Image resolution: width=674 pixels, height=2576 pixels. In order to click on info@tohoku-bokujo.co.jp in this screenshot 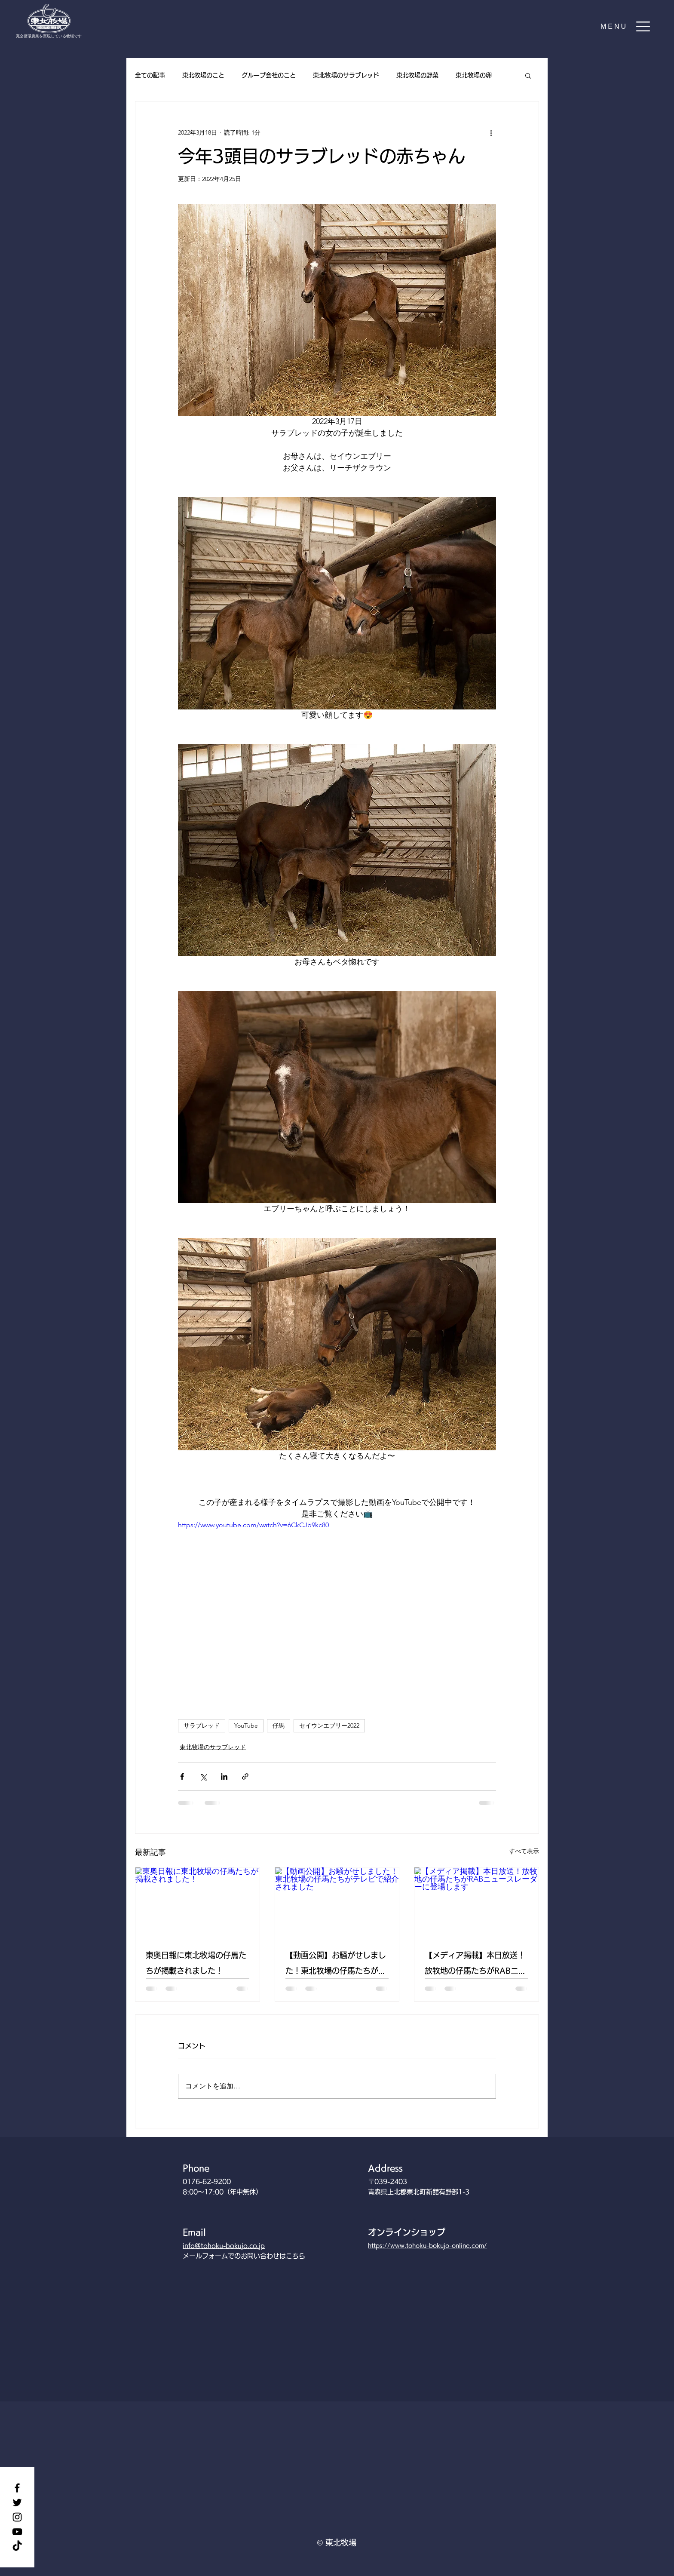, I will do `click(224, 2245)`.